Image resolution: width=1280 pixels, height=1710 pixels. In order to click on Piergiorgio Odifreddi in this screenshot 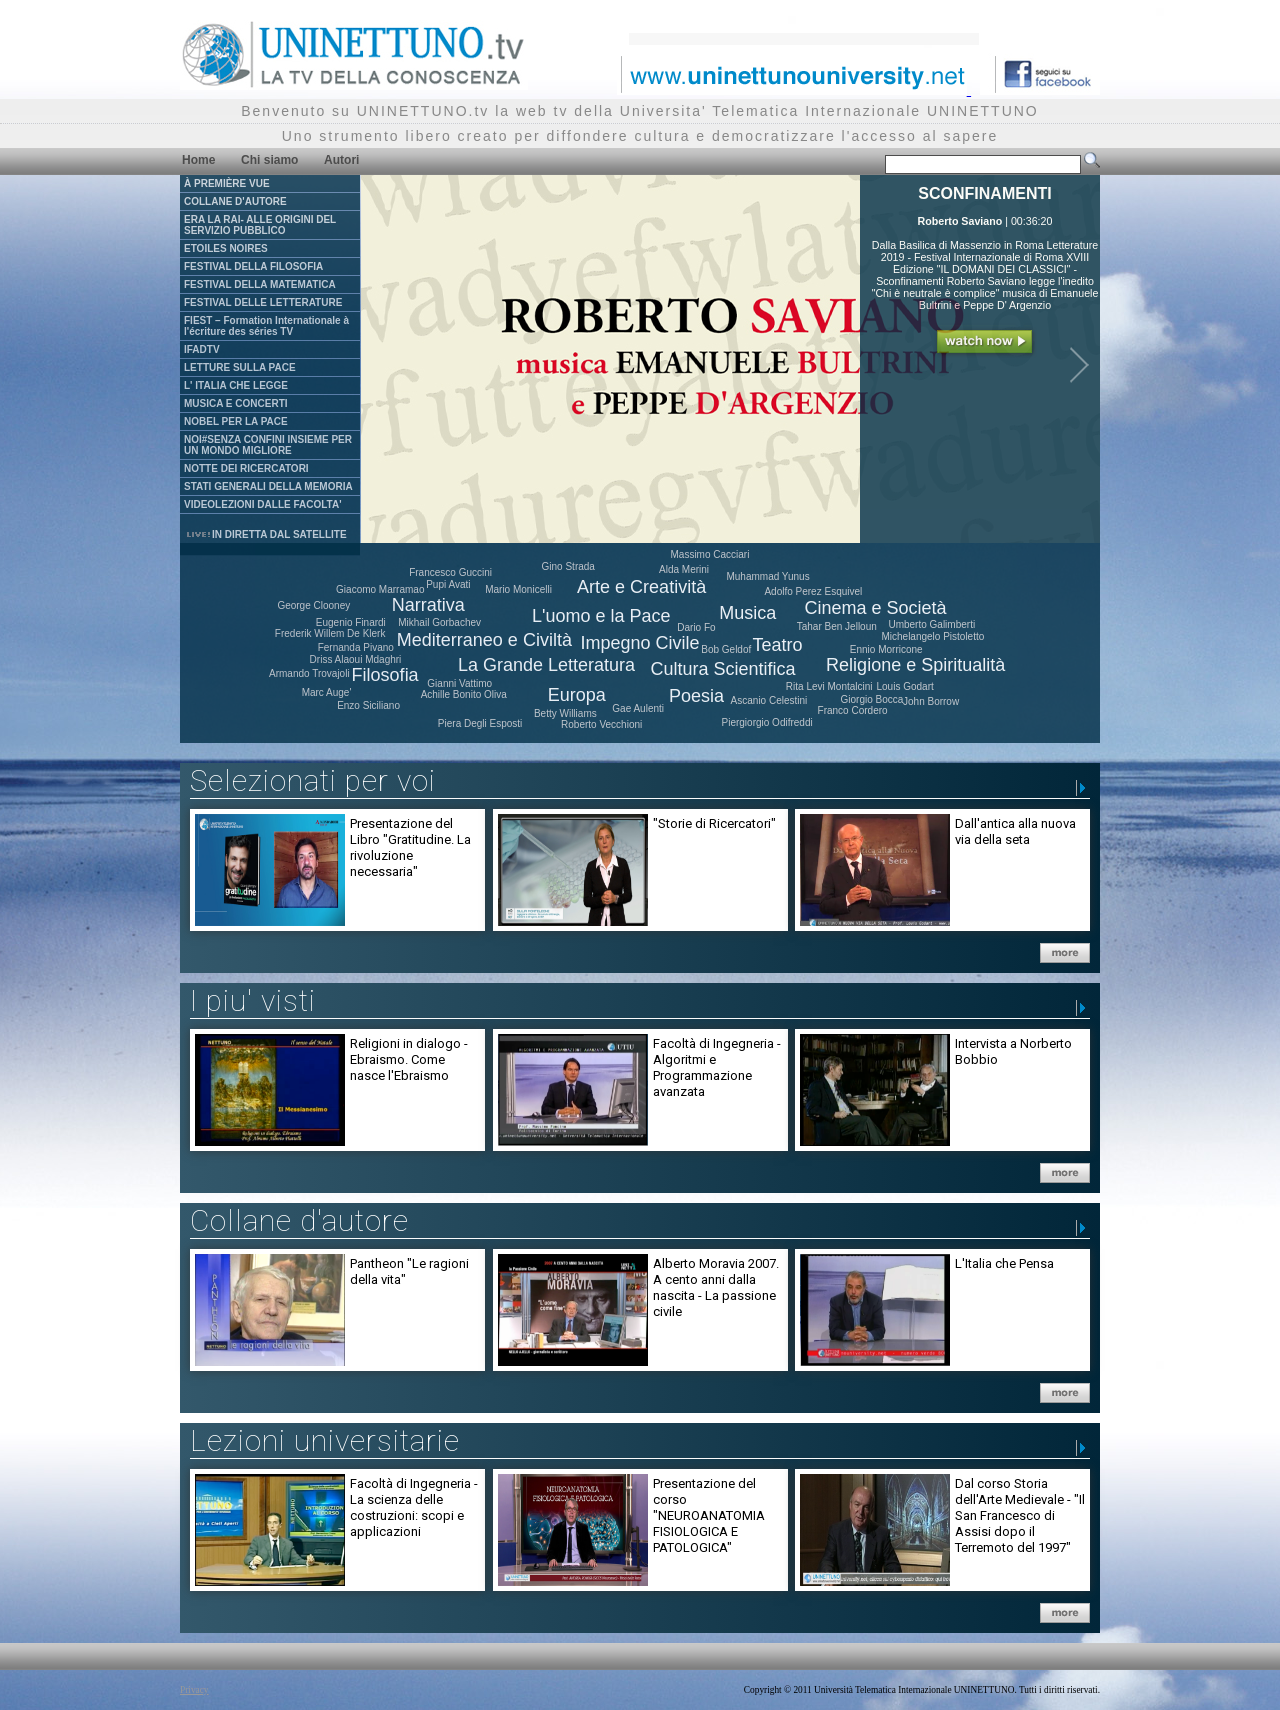, I will do `click(767, 722)`.